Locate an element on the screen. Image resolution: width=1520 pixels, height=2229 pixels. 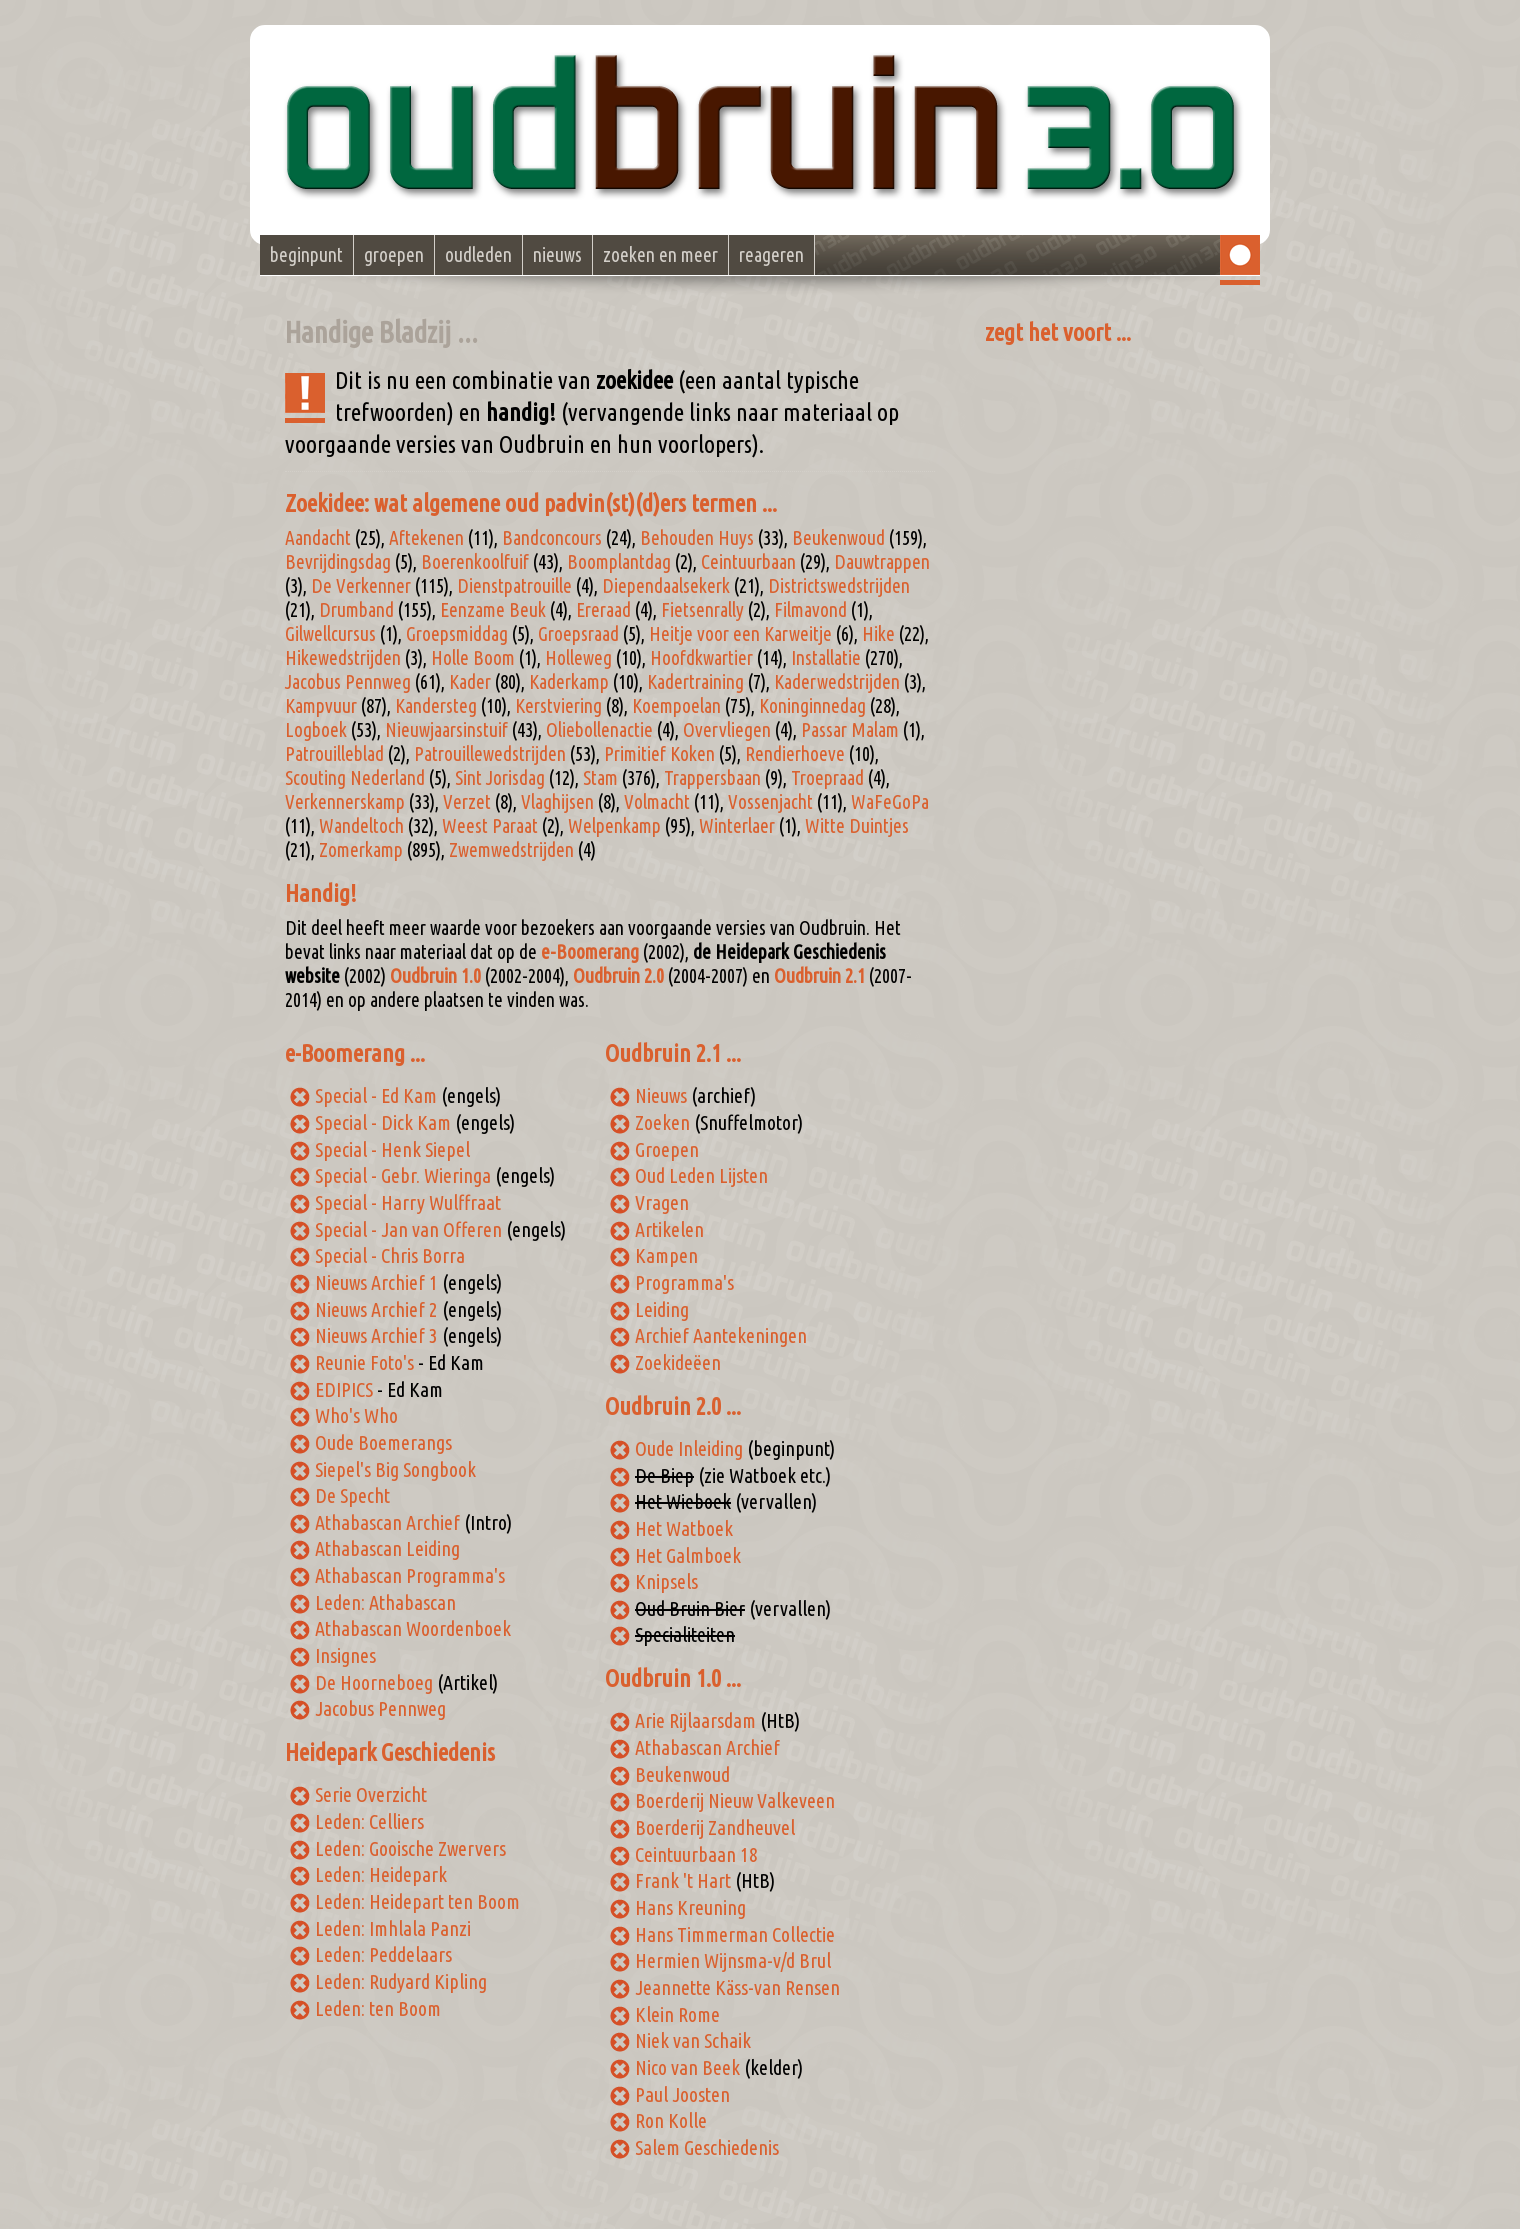
Kaderwedstrijden is located at coordinates (837, 682).